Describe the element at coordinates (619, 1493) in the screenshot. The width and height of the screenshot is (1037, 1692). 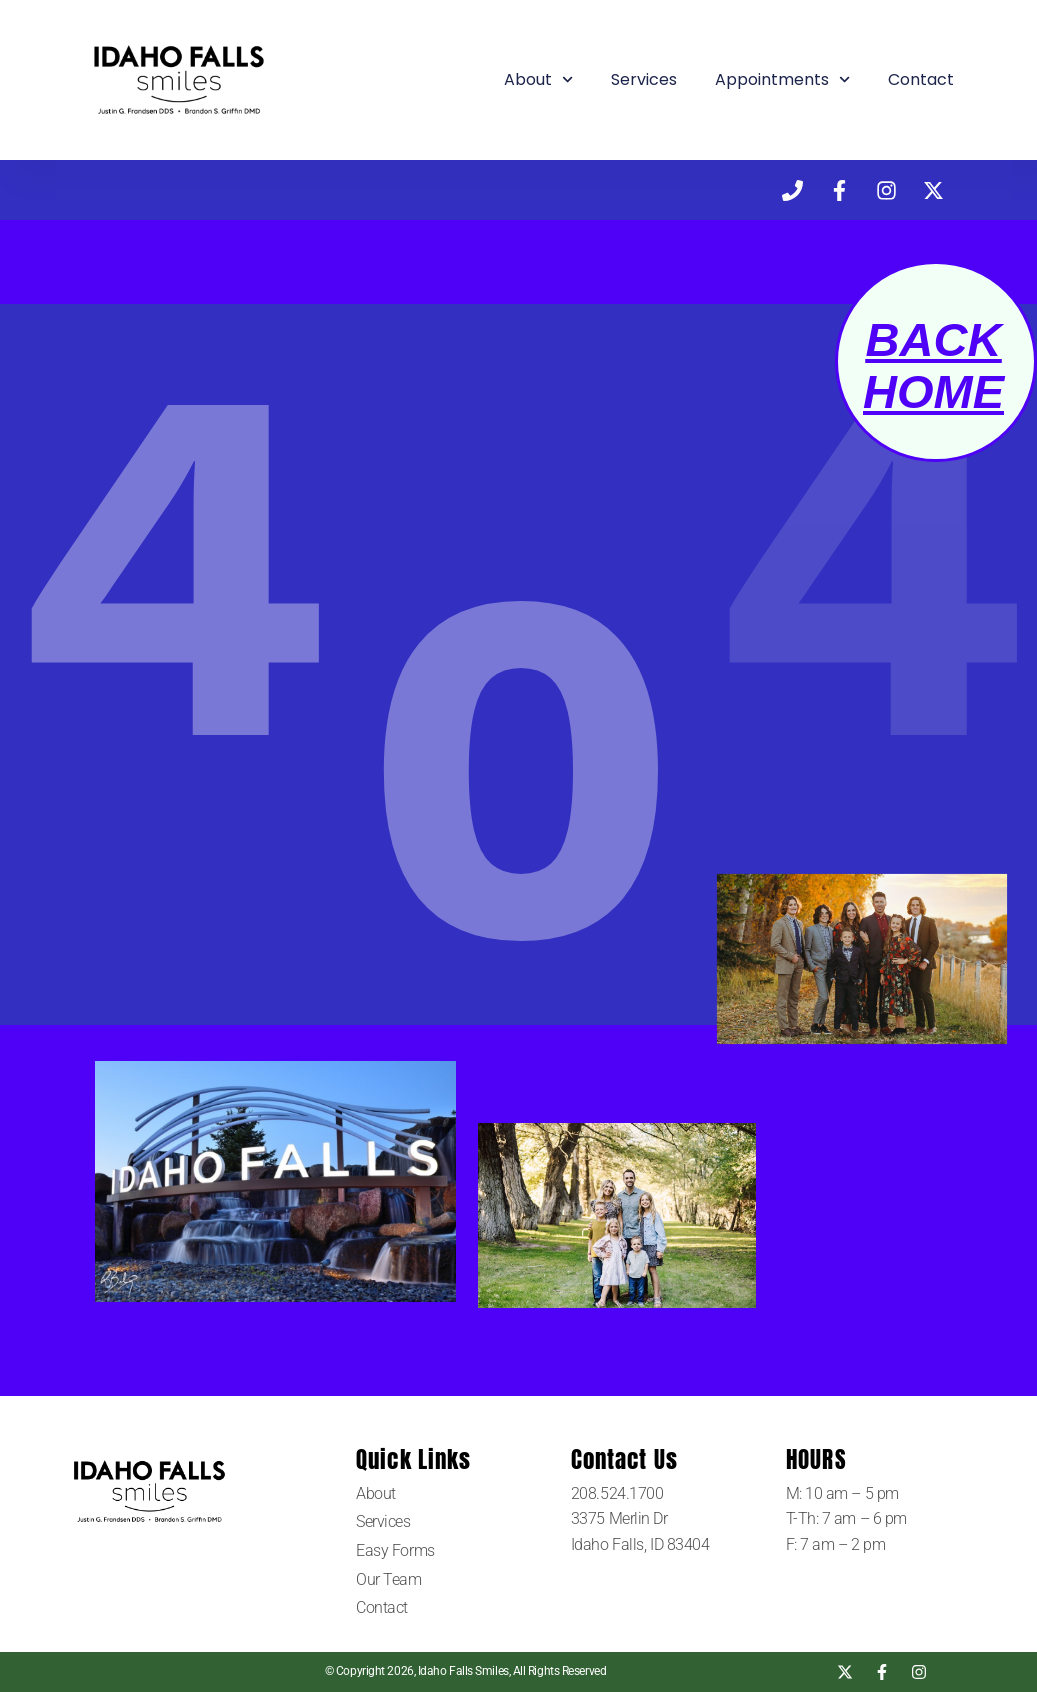
I see `208.524.1700` at that location.